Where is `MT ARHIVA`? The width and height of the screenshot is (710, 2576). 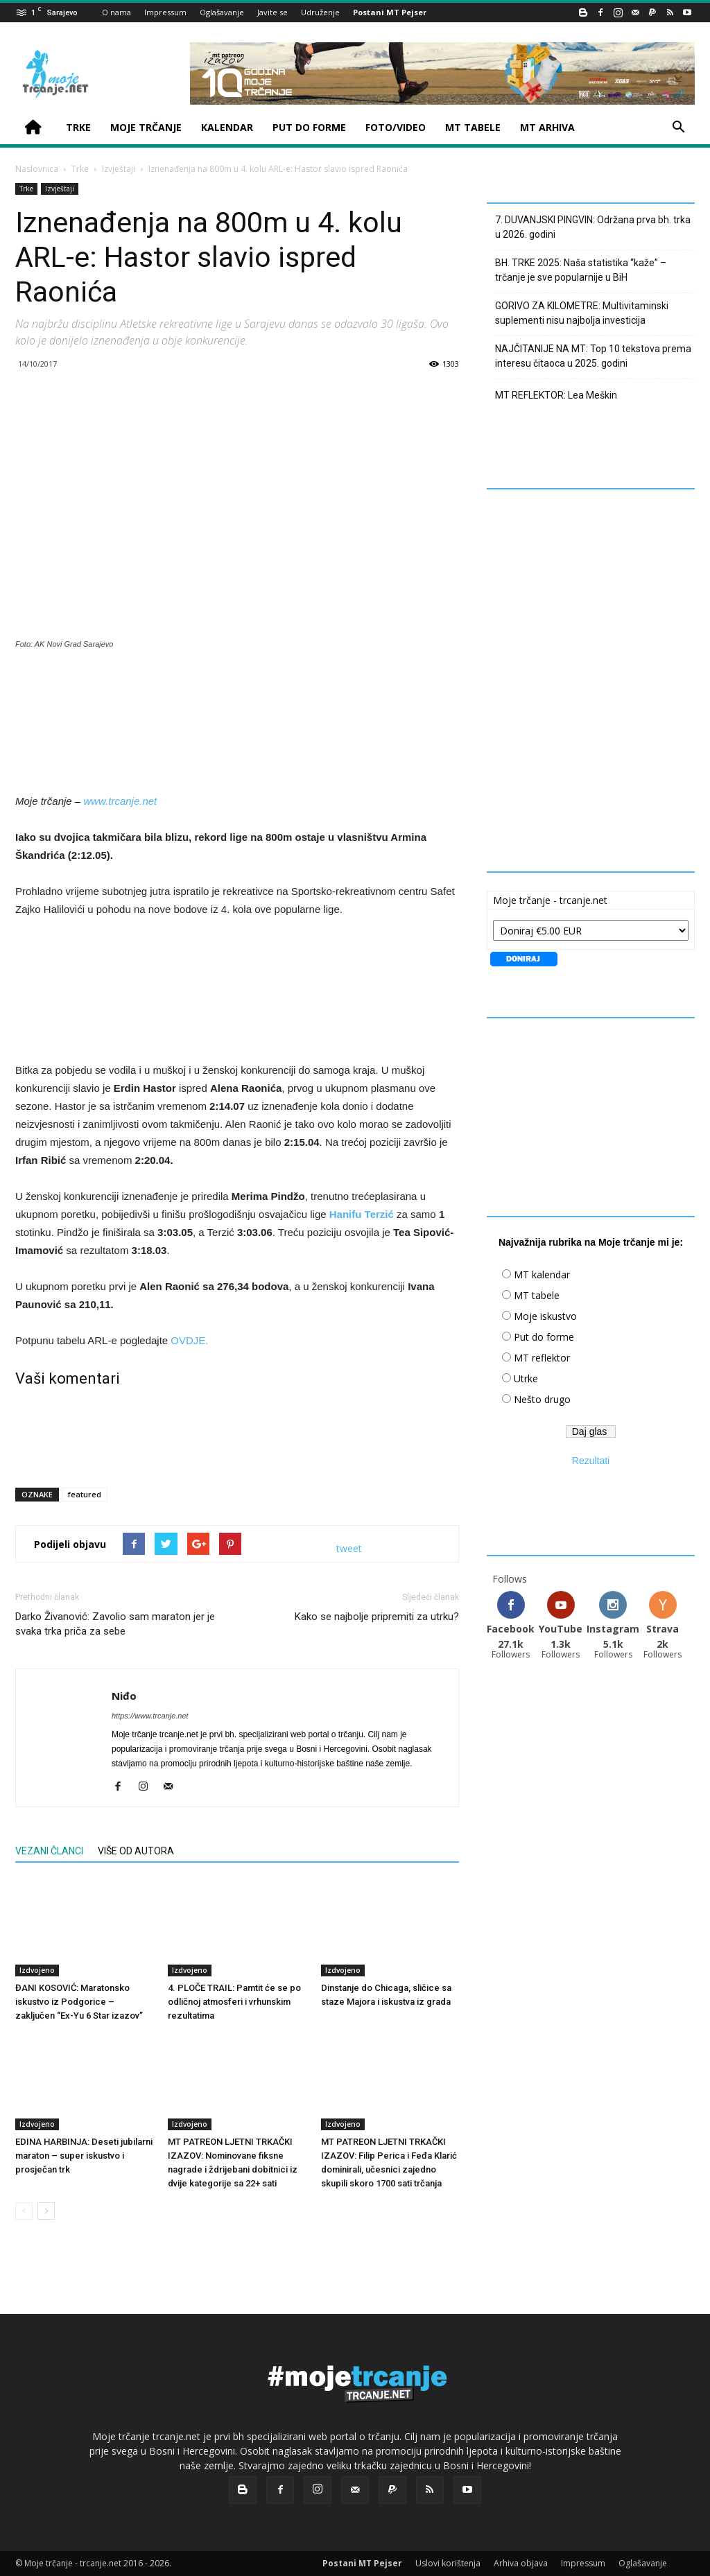 MT ARHIVA is located at coordinates (547, 127).